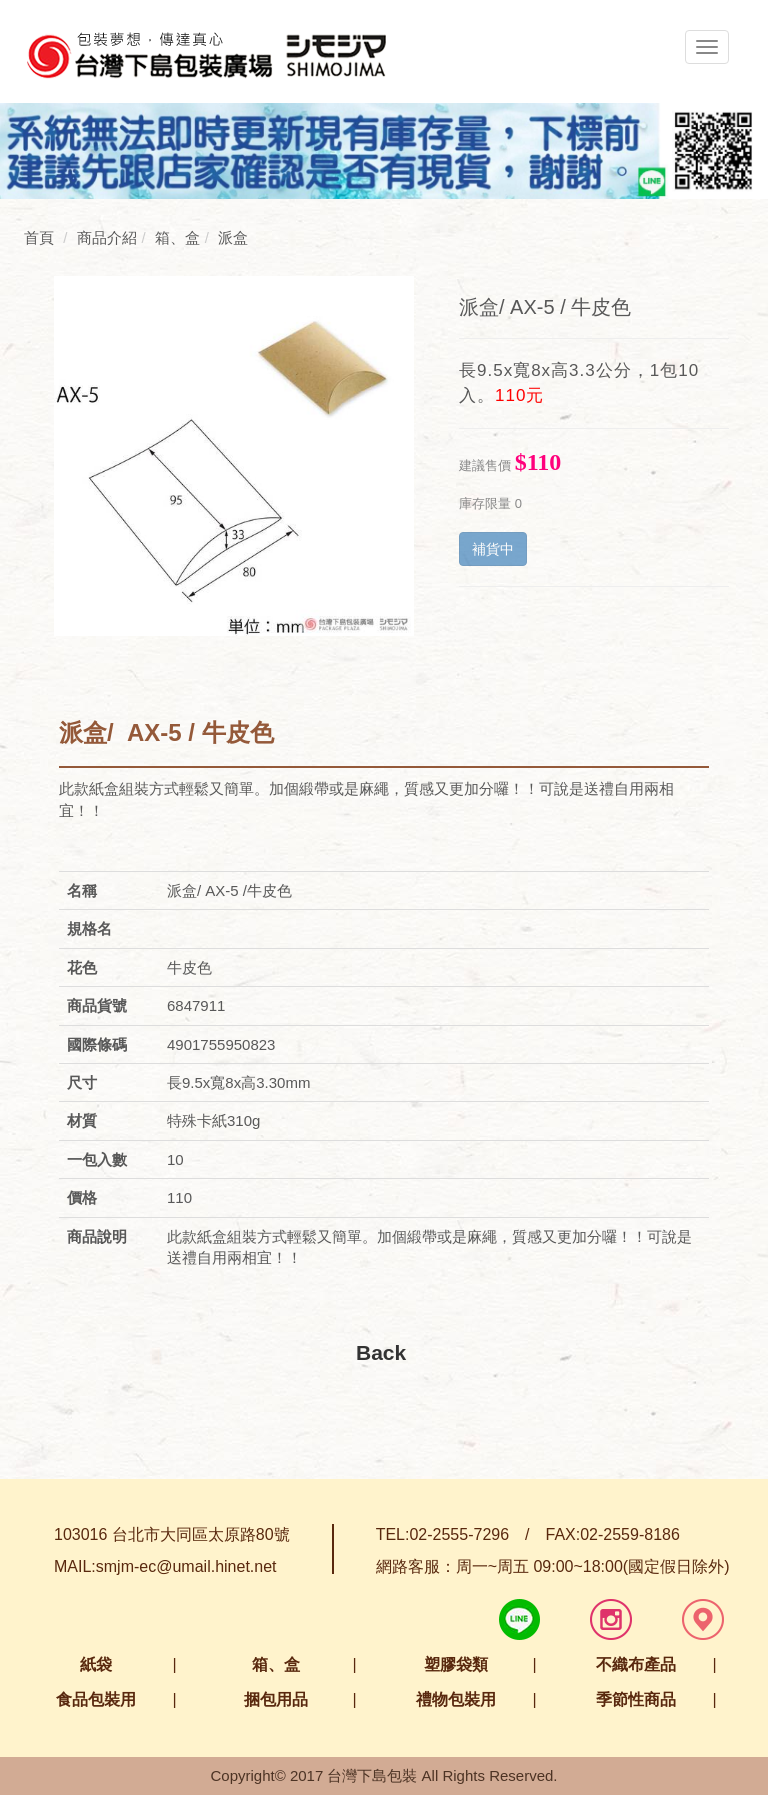 The image size is (768, 1795). I want to click on 不織布產品, so click(636, 1664).